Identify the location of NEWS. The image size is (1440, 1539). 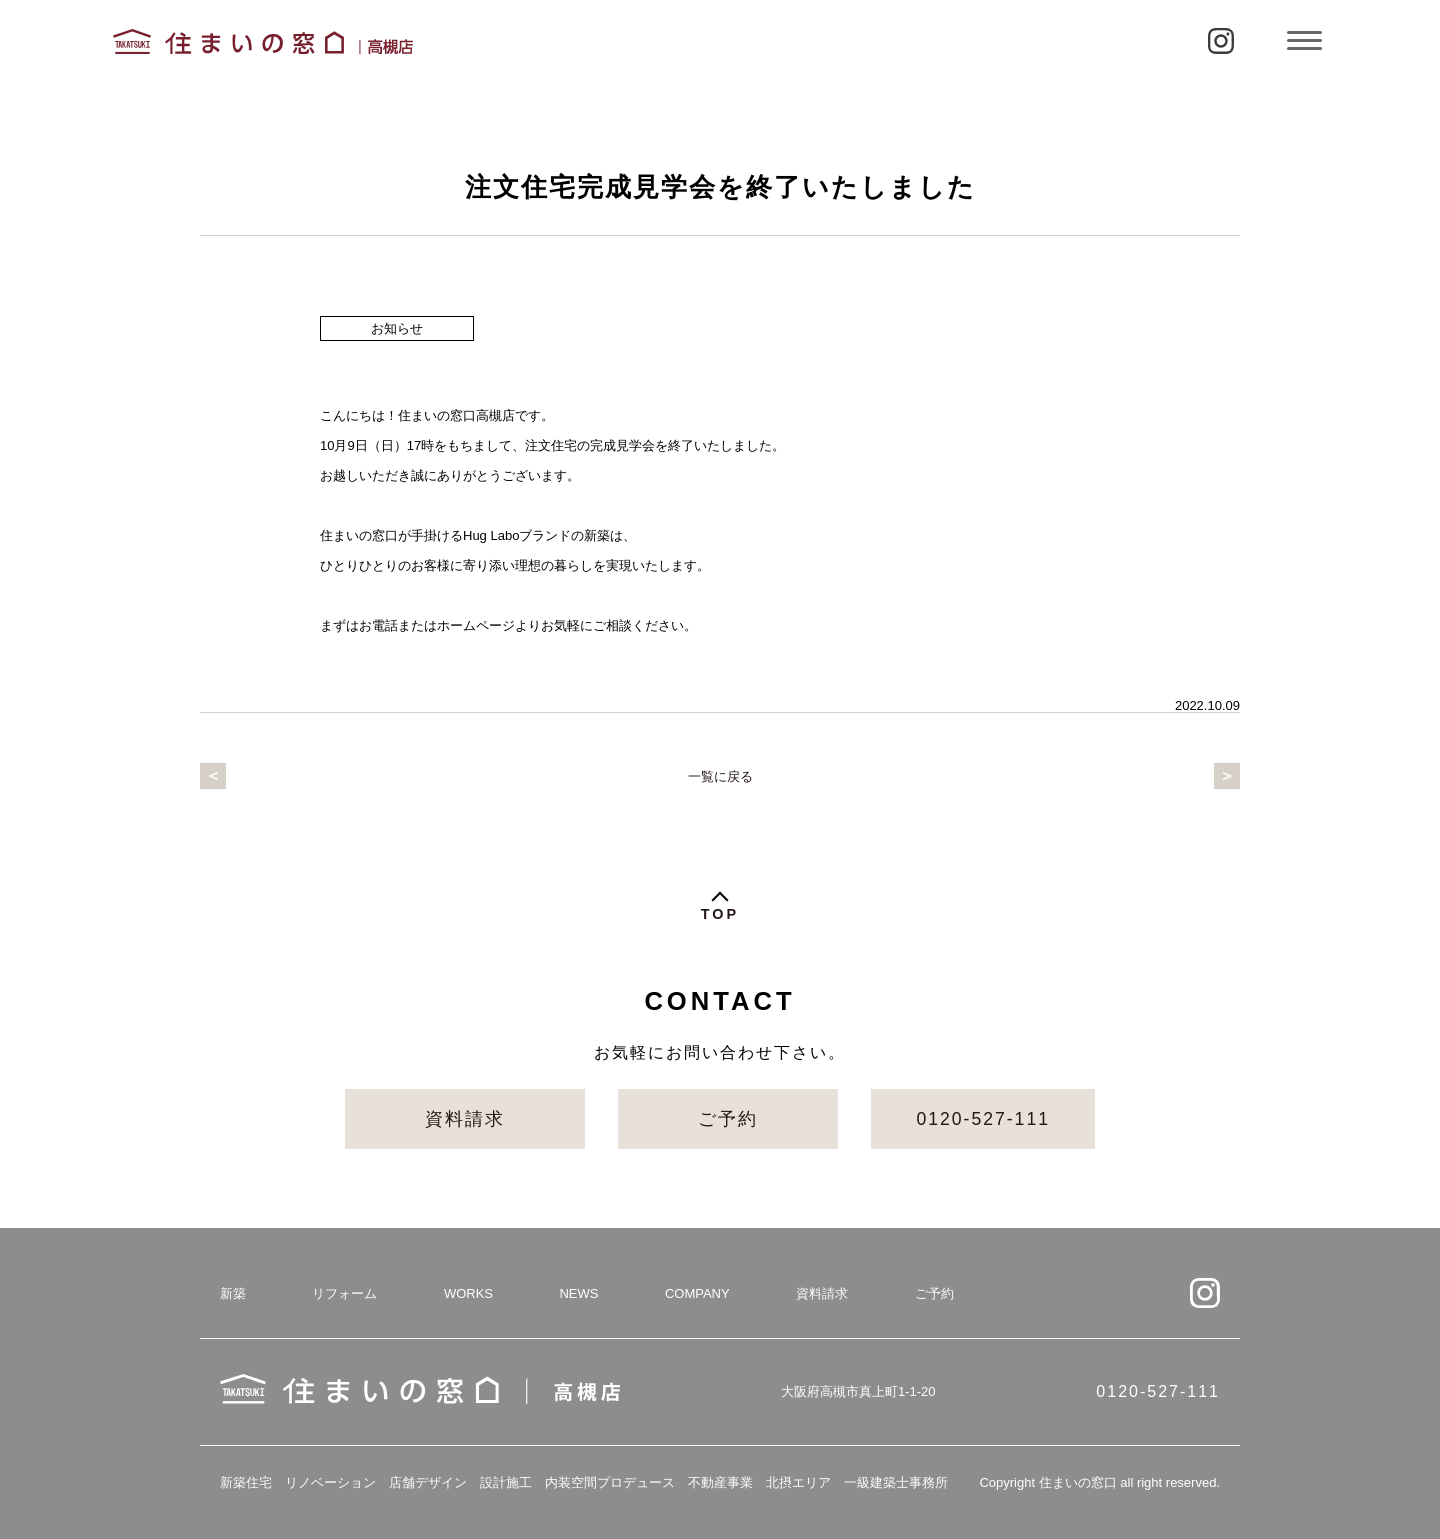
(578, 1293).